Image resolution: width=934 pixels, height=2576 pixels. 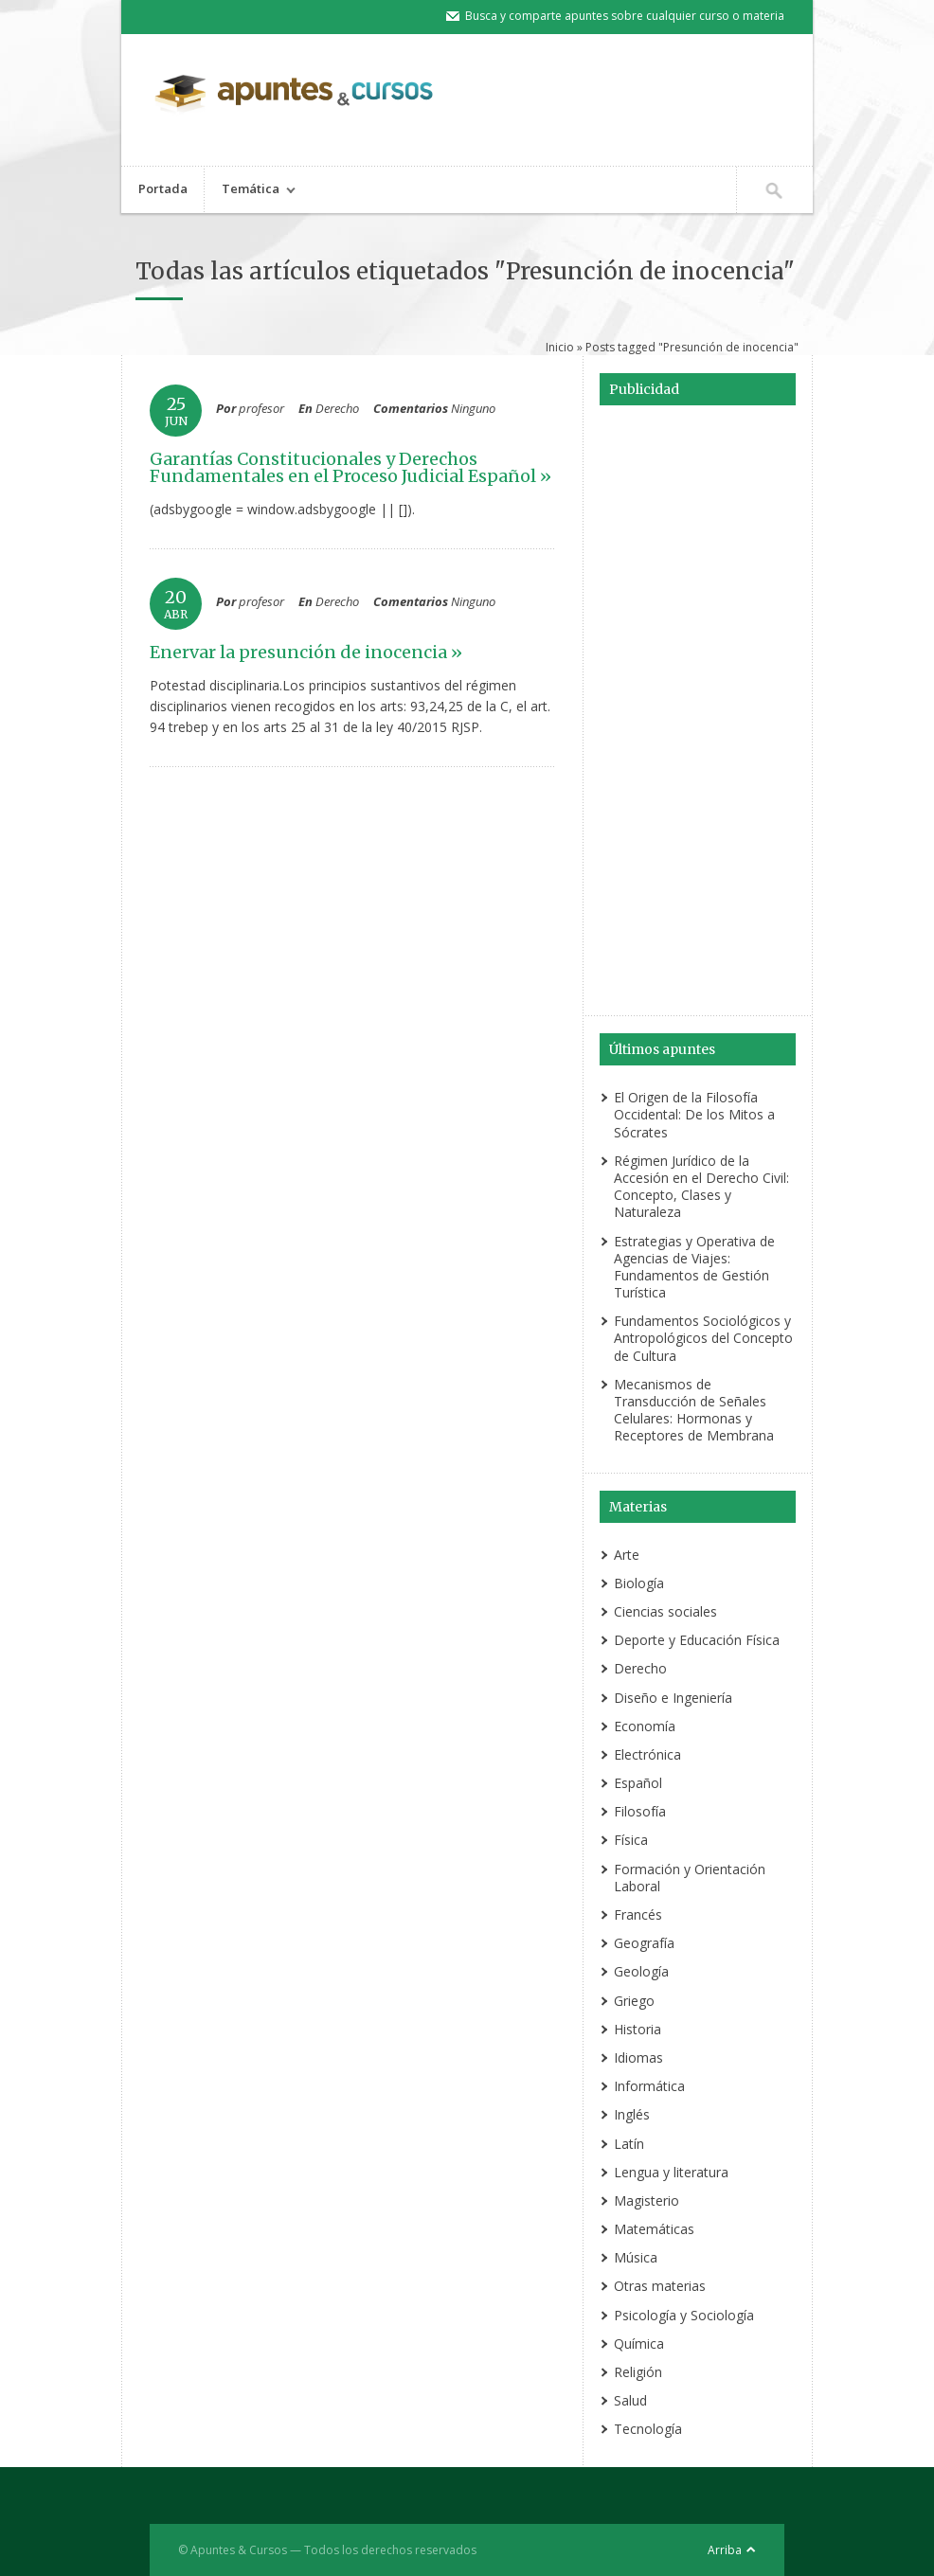 I want to click on Historia, so click(x=637, y=2029).